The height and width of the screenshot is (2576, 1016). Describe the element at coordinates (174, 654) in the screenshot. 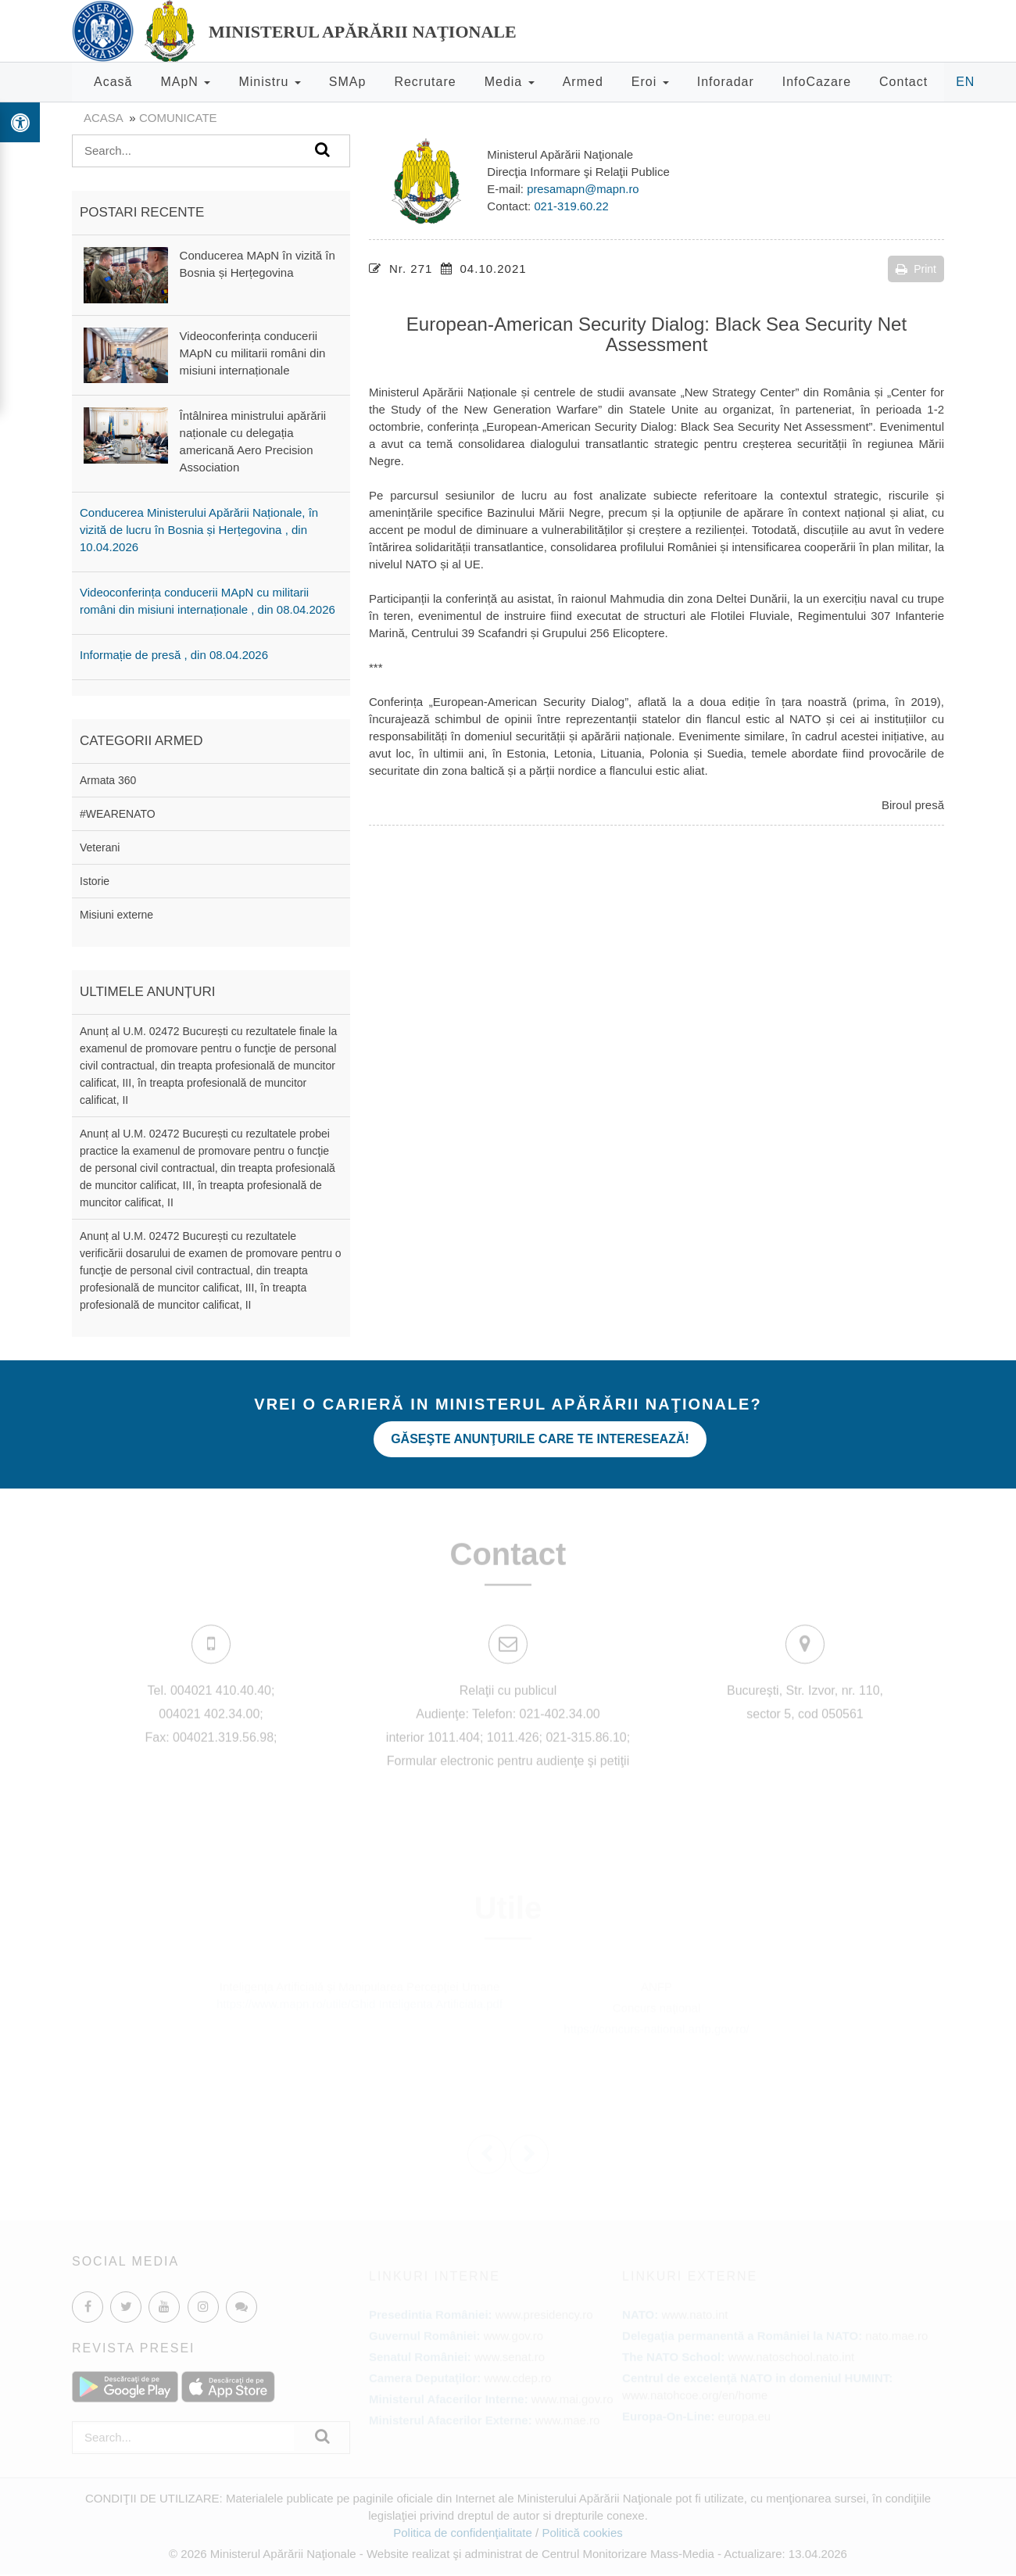

I see `Informație de presă , din 08.04.2026` at that location.